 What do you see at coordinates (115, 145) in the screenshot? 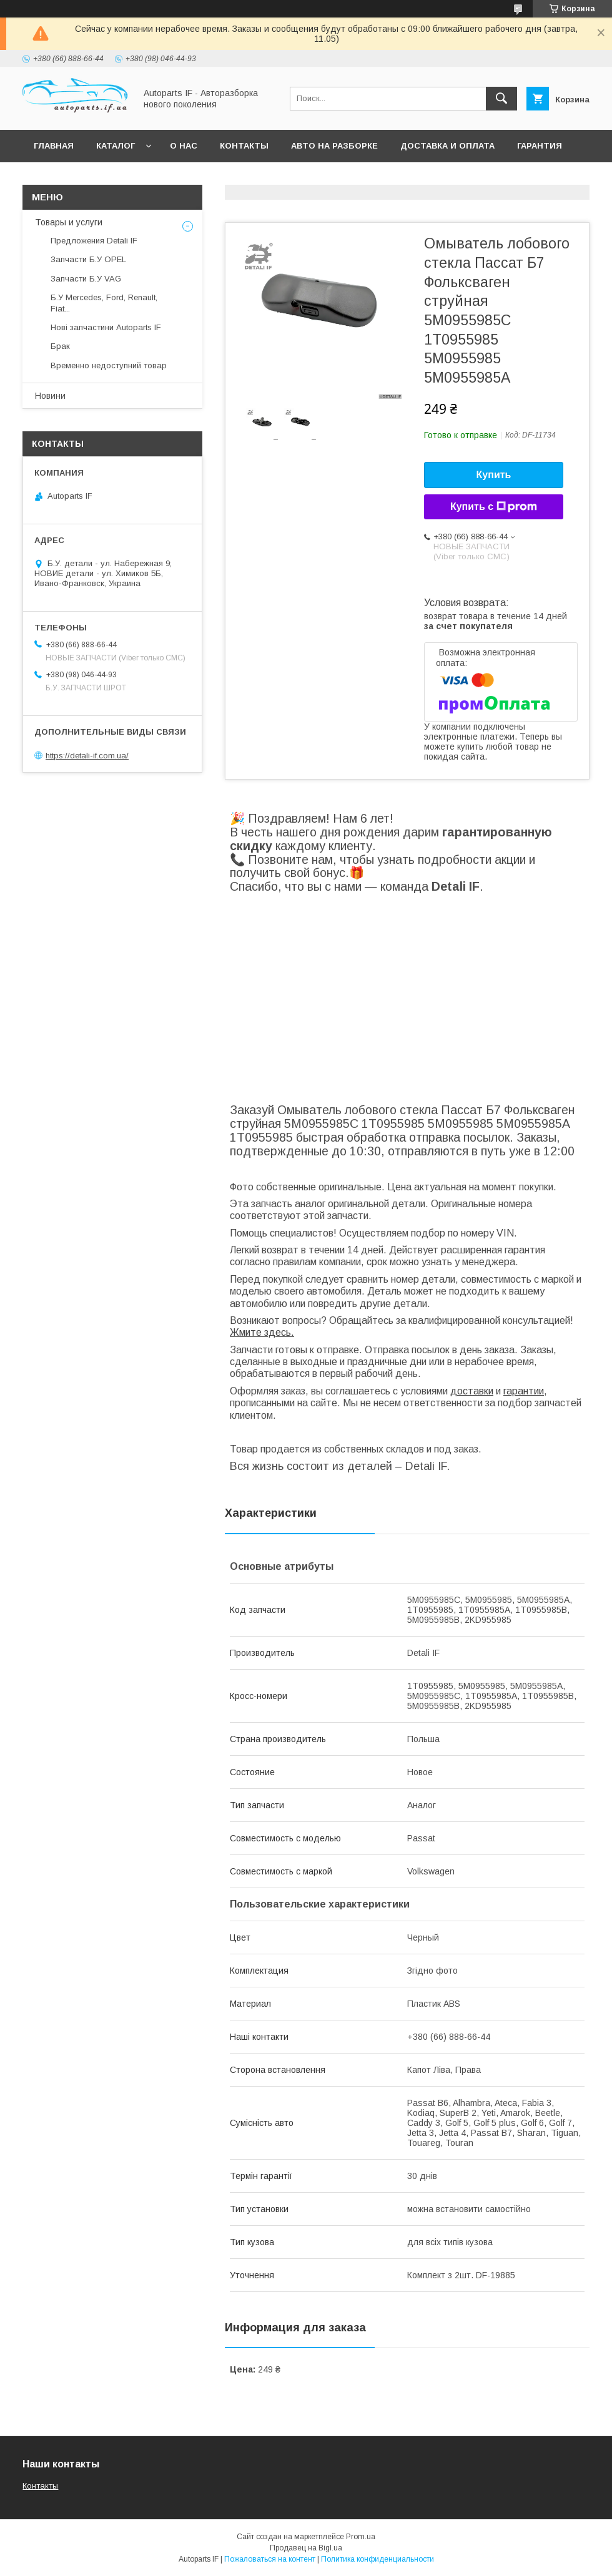
I see `Каталог` at bounding box center [115, 145].